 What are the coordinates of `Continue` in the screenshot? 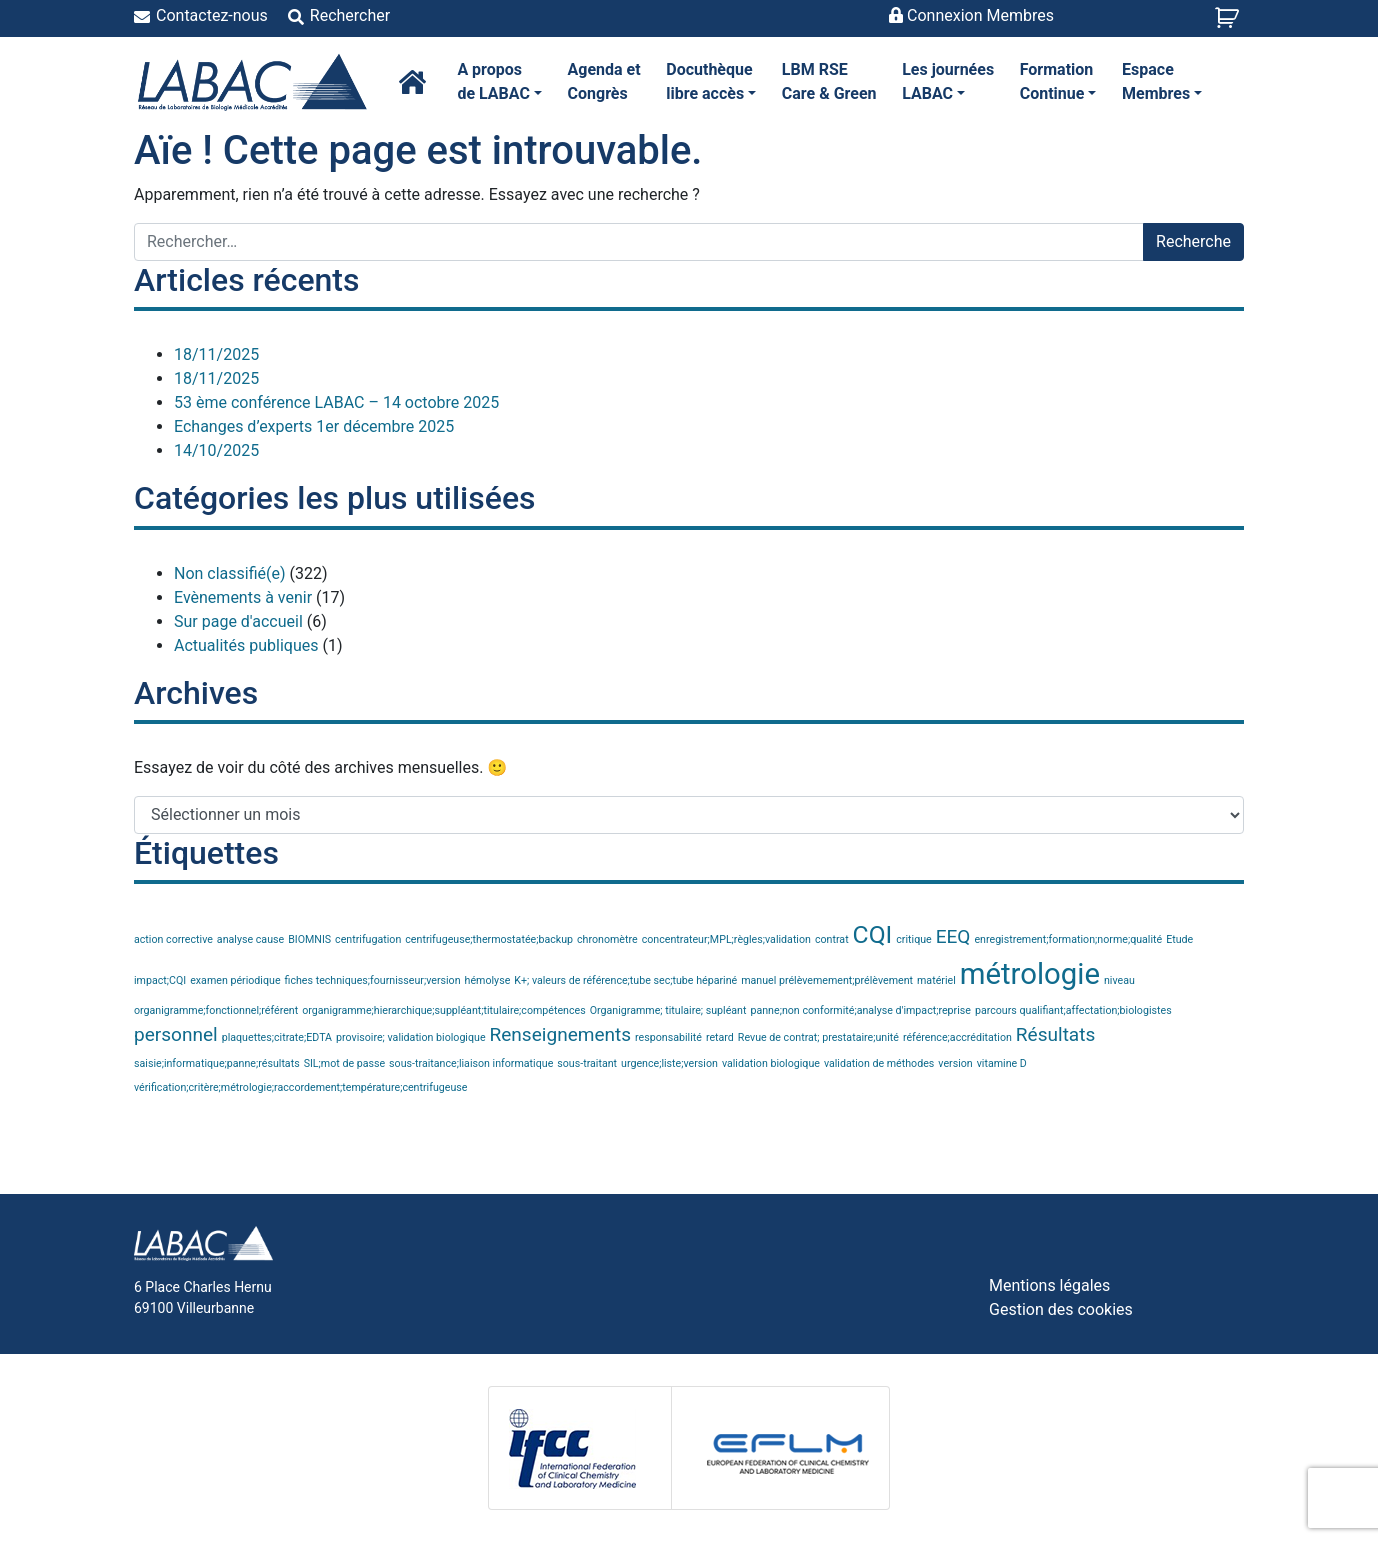 It's located at (1058, 80).